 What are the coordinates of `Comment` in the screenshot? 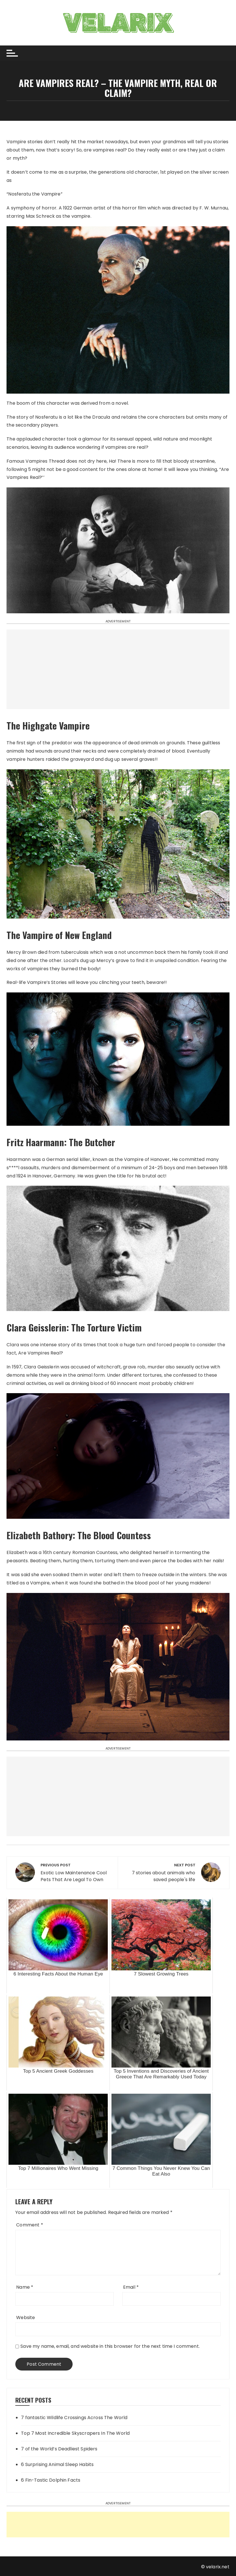 It's located at (29, 2225).